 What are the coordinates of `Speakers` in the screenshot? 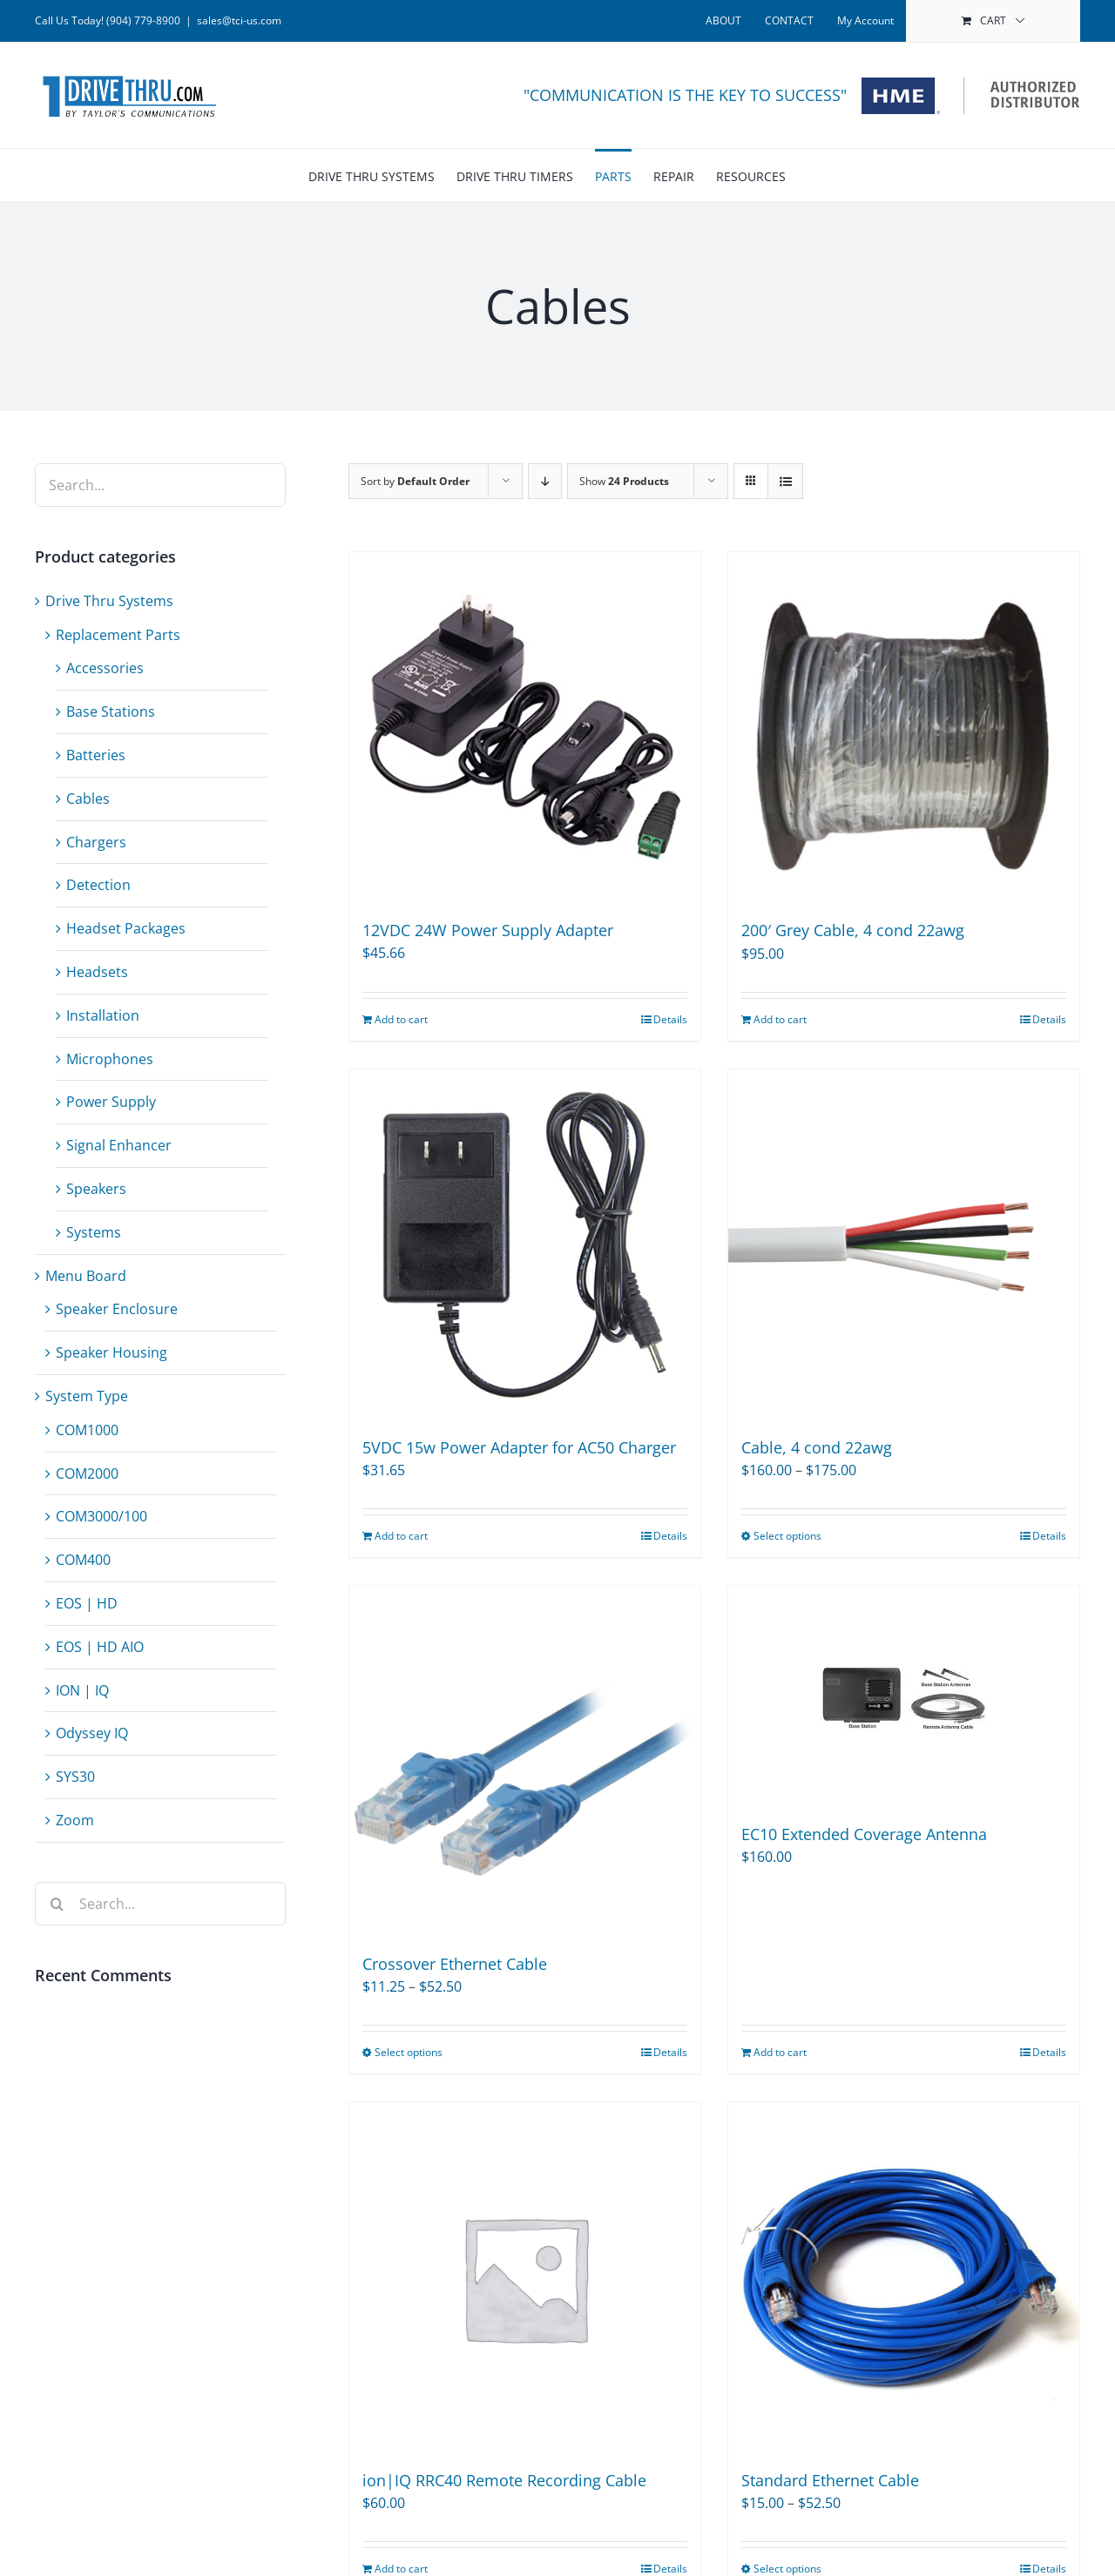 It's located at (96, 1188).